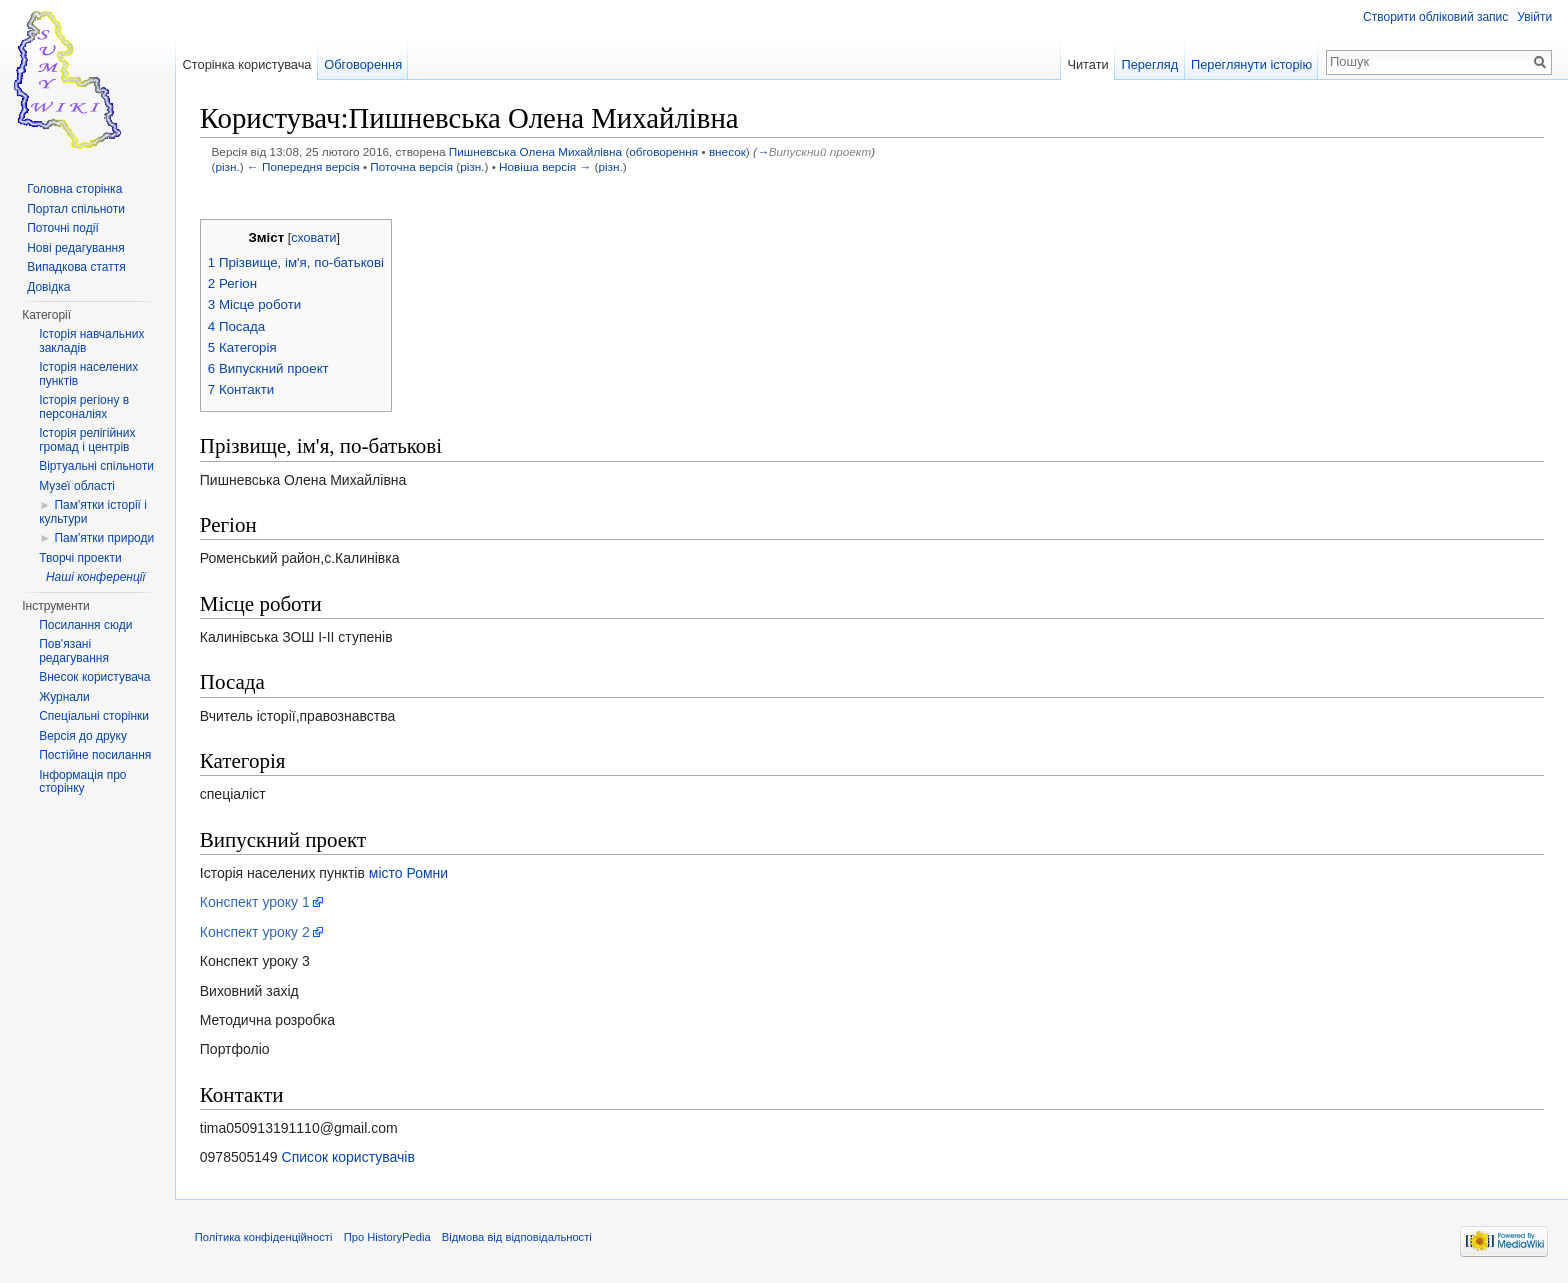 The image size is (1568, 1283). Describe the element at coordinates (63, 228) in the screenshot. I see `Поточні події` at that location.